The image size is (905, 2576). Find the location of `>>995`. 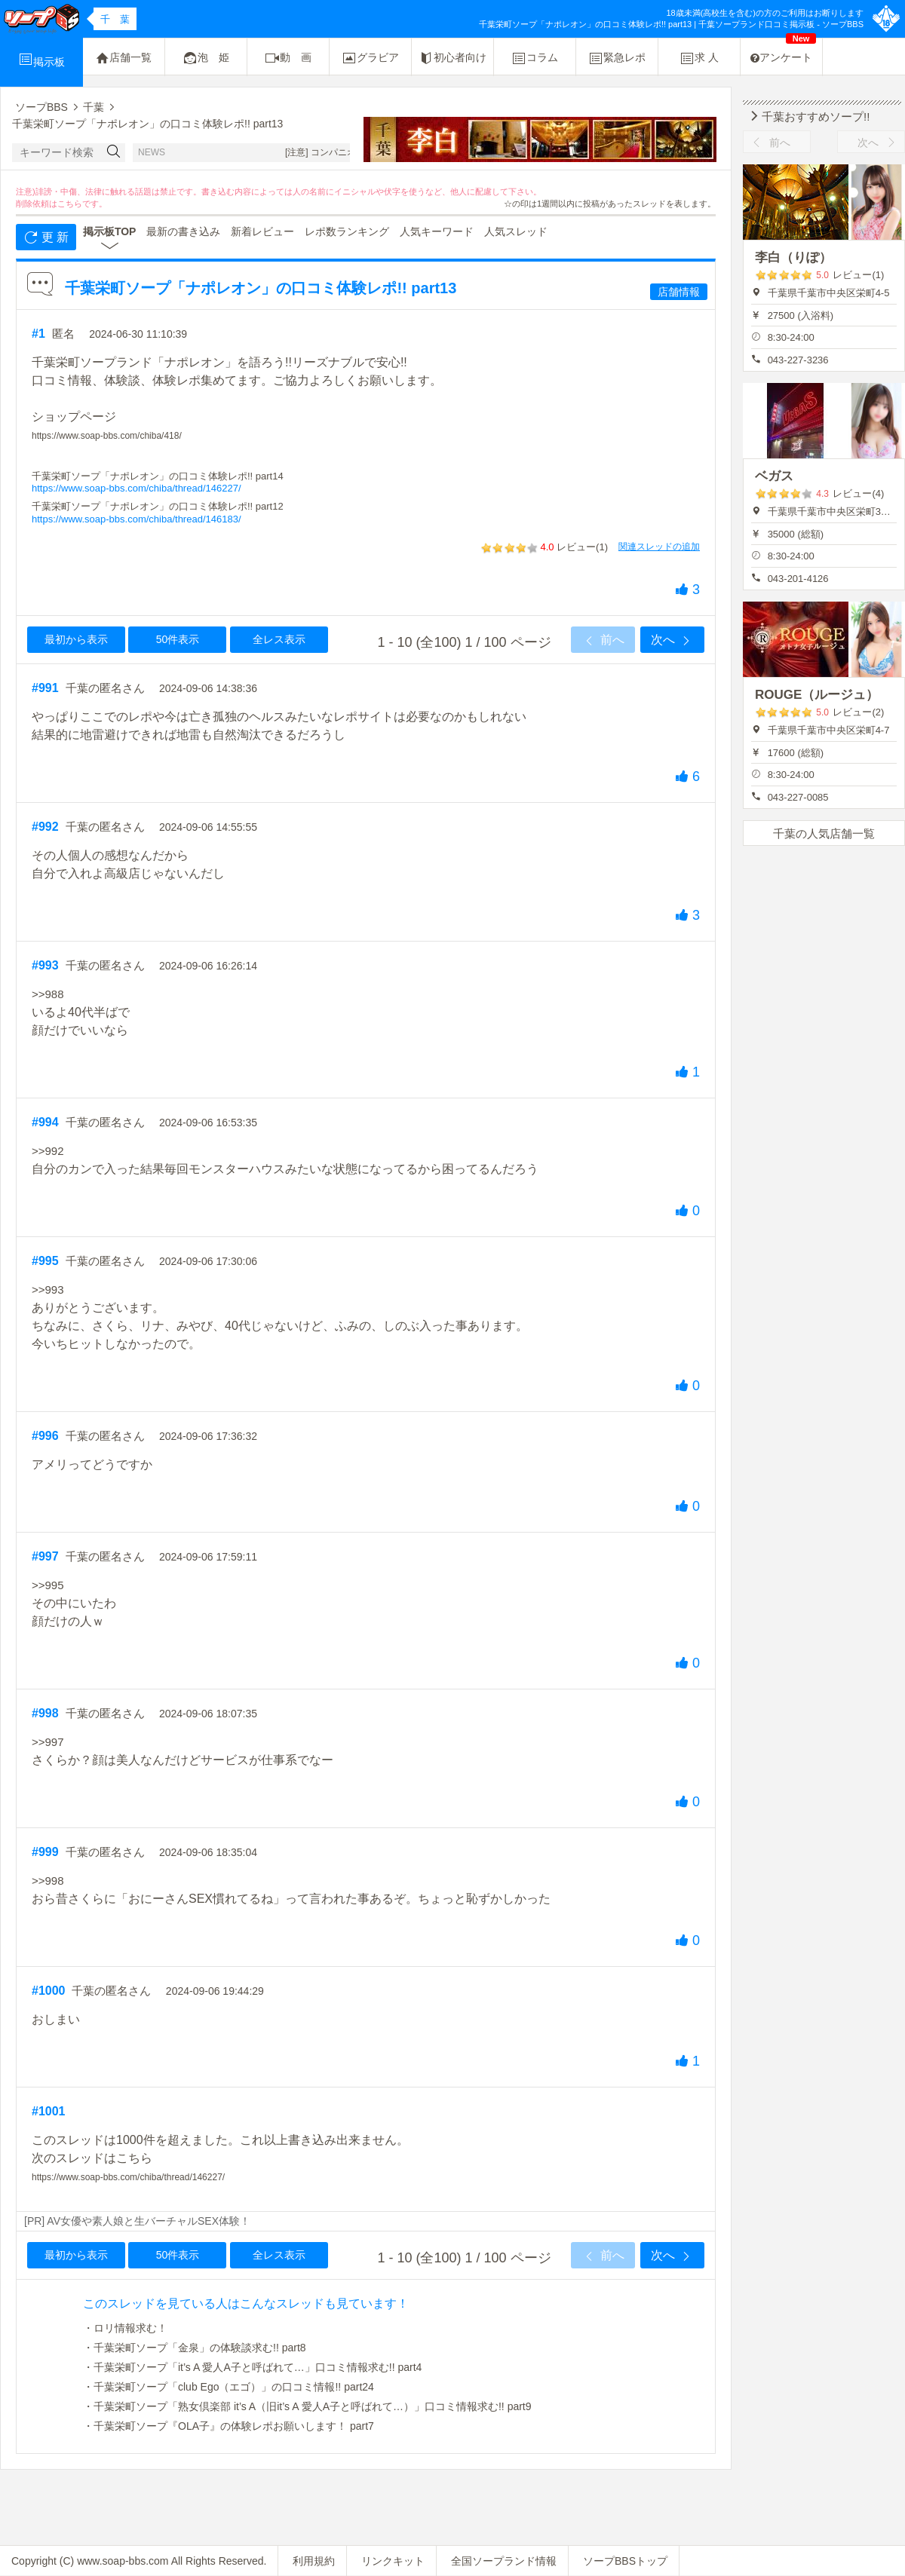

>>995 is located at coordinates (48, 1585).